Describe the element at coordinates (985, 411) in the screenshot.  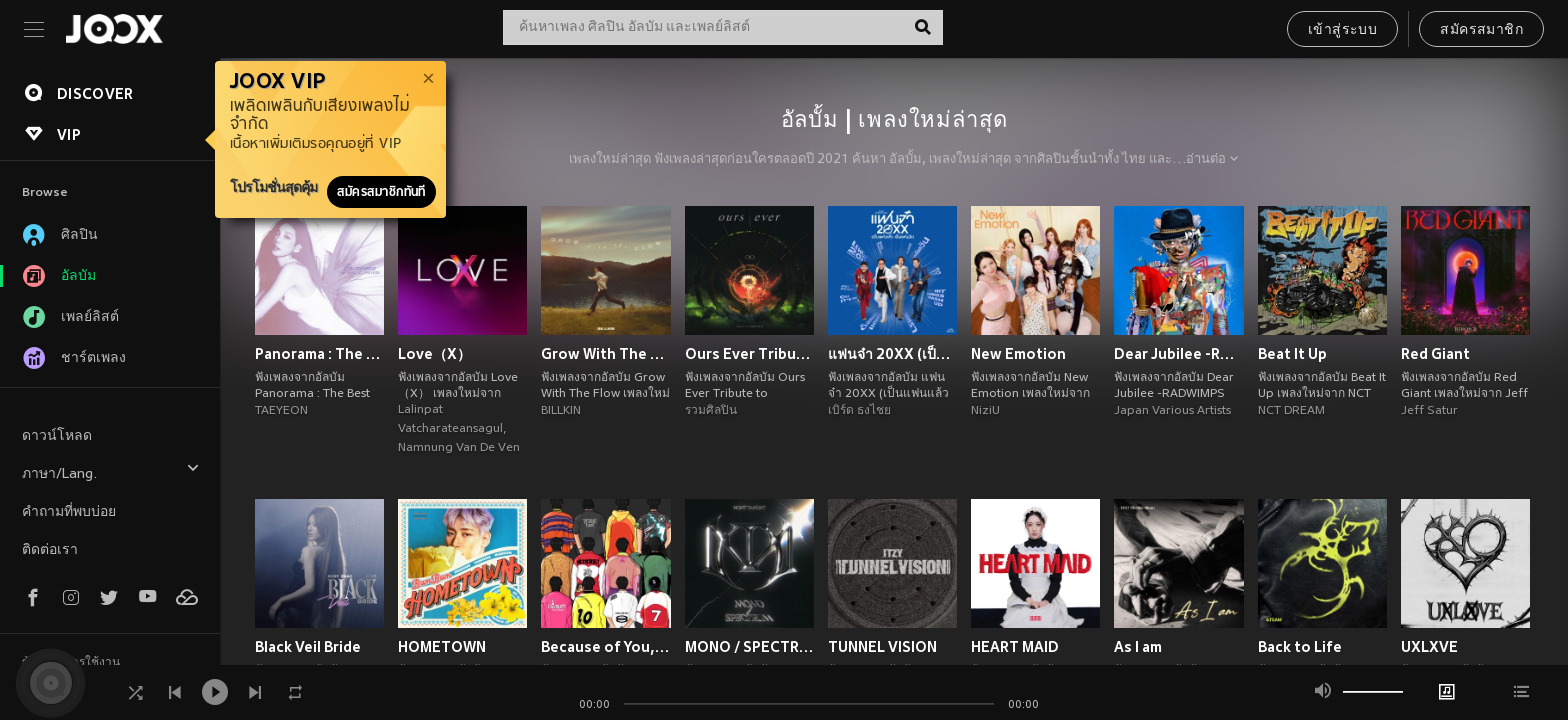
I see `NiziU` at that location.